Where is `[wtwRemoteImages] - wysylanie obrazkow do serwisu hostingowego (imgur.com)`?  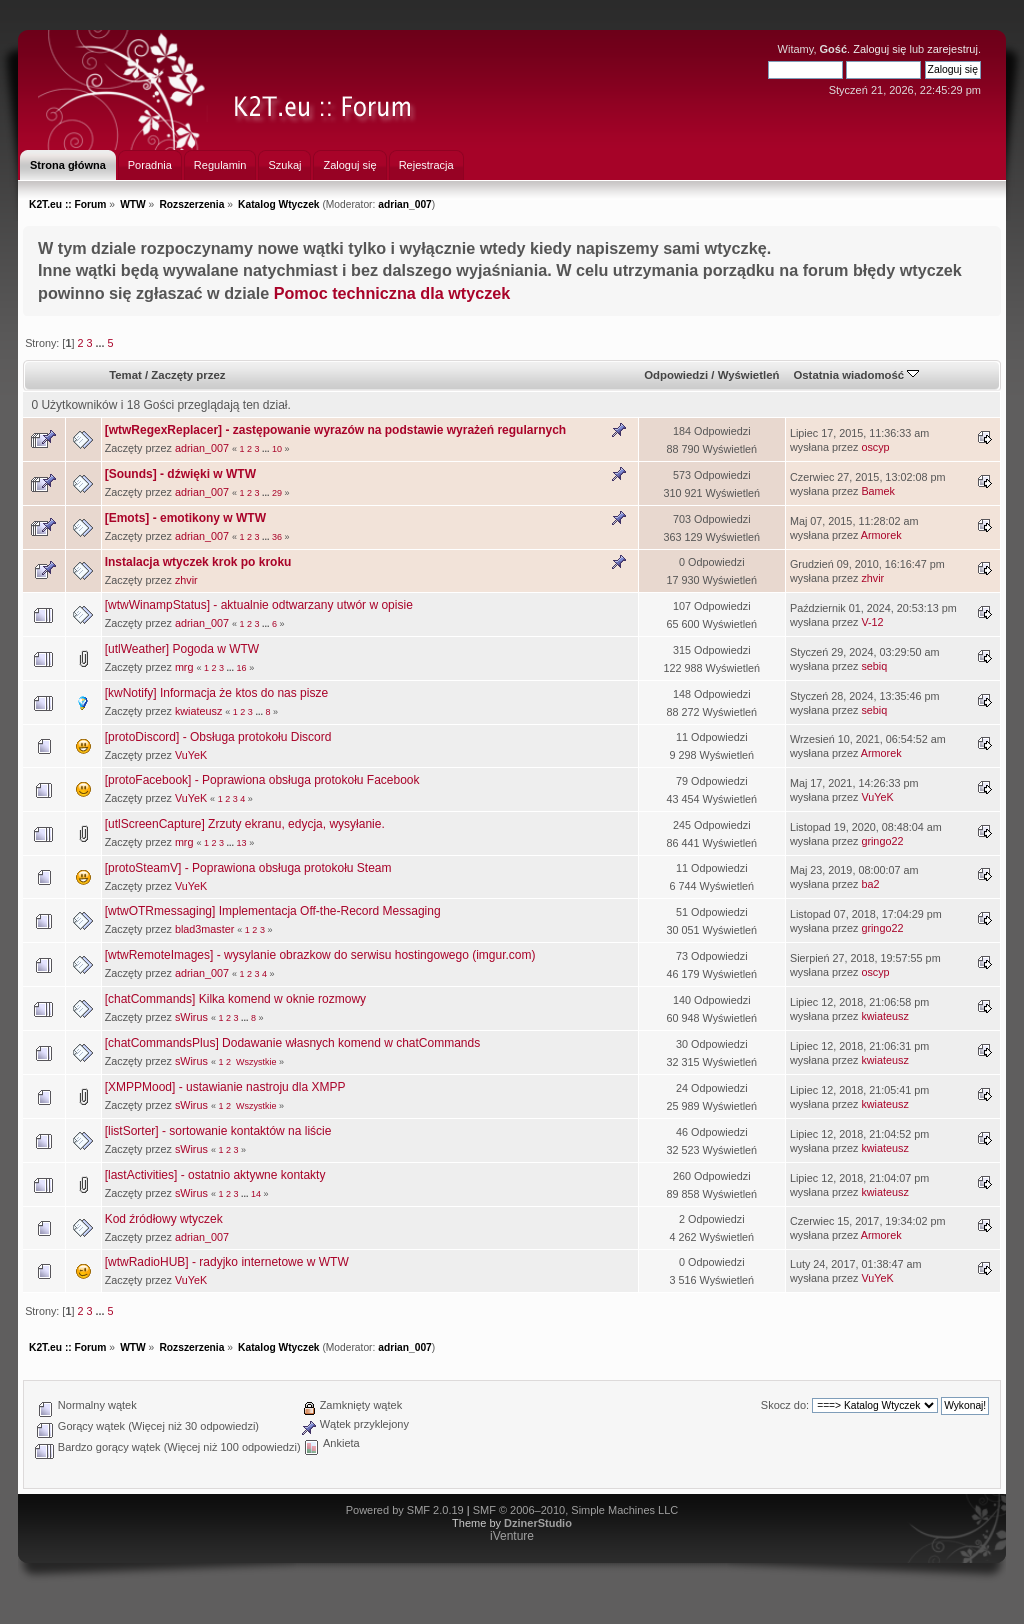 [wtwRemoteImages] - wysylanie obrazkow do serwisu hostingowego (imgur.com) is located at coordinates (320, 955).